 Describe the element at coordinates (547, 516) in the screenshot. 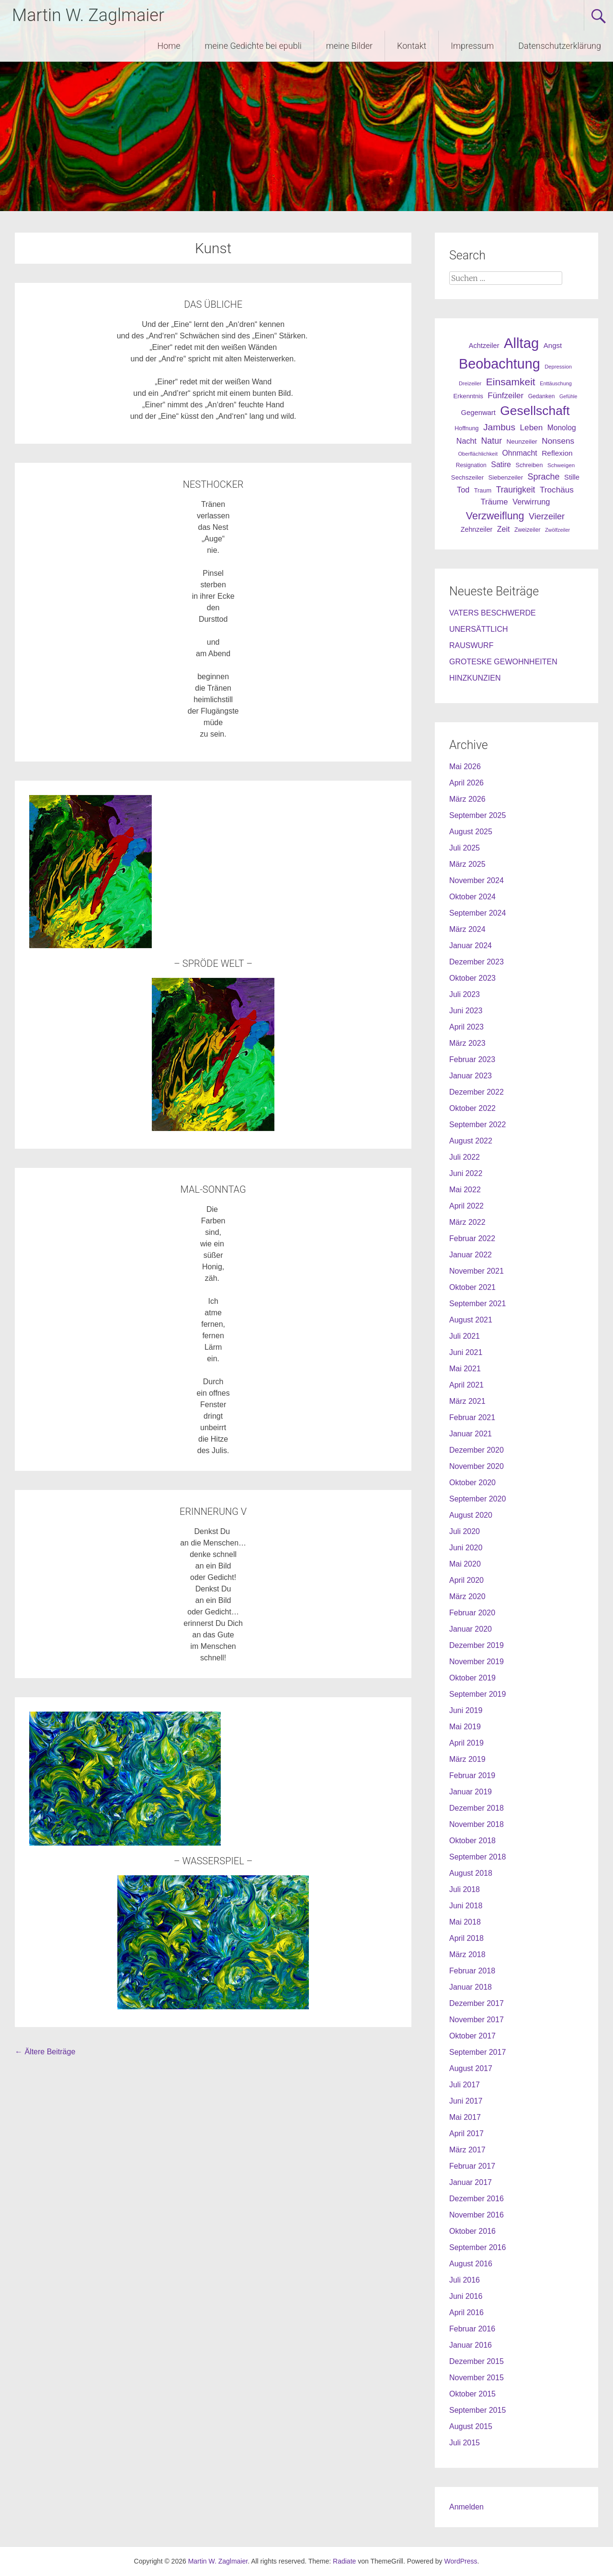

I see `Vierzeiler [Vierzeiler (72 Einträge)]` at that location.